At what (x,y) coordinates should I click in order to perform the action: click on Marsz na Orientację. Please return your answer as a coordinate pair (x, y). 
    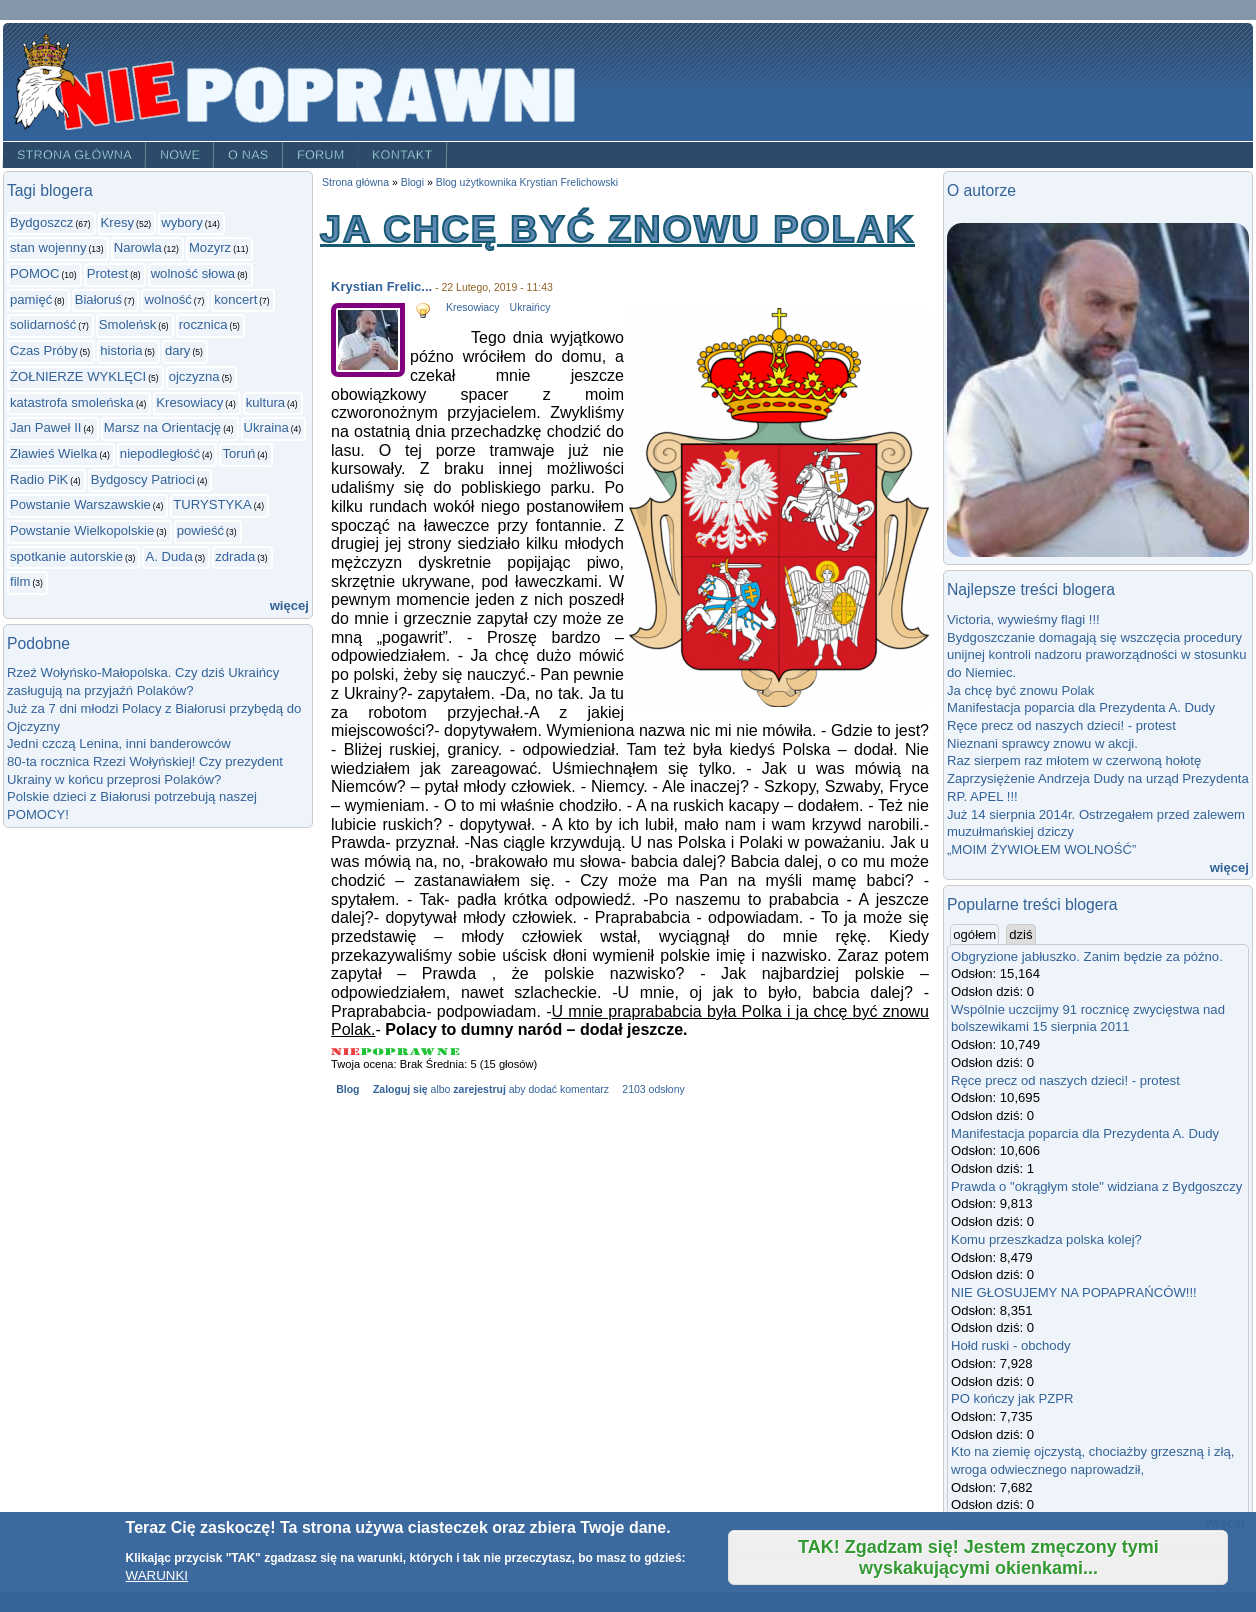
    Looking at the image, I should click on (162, 427).